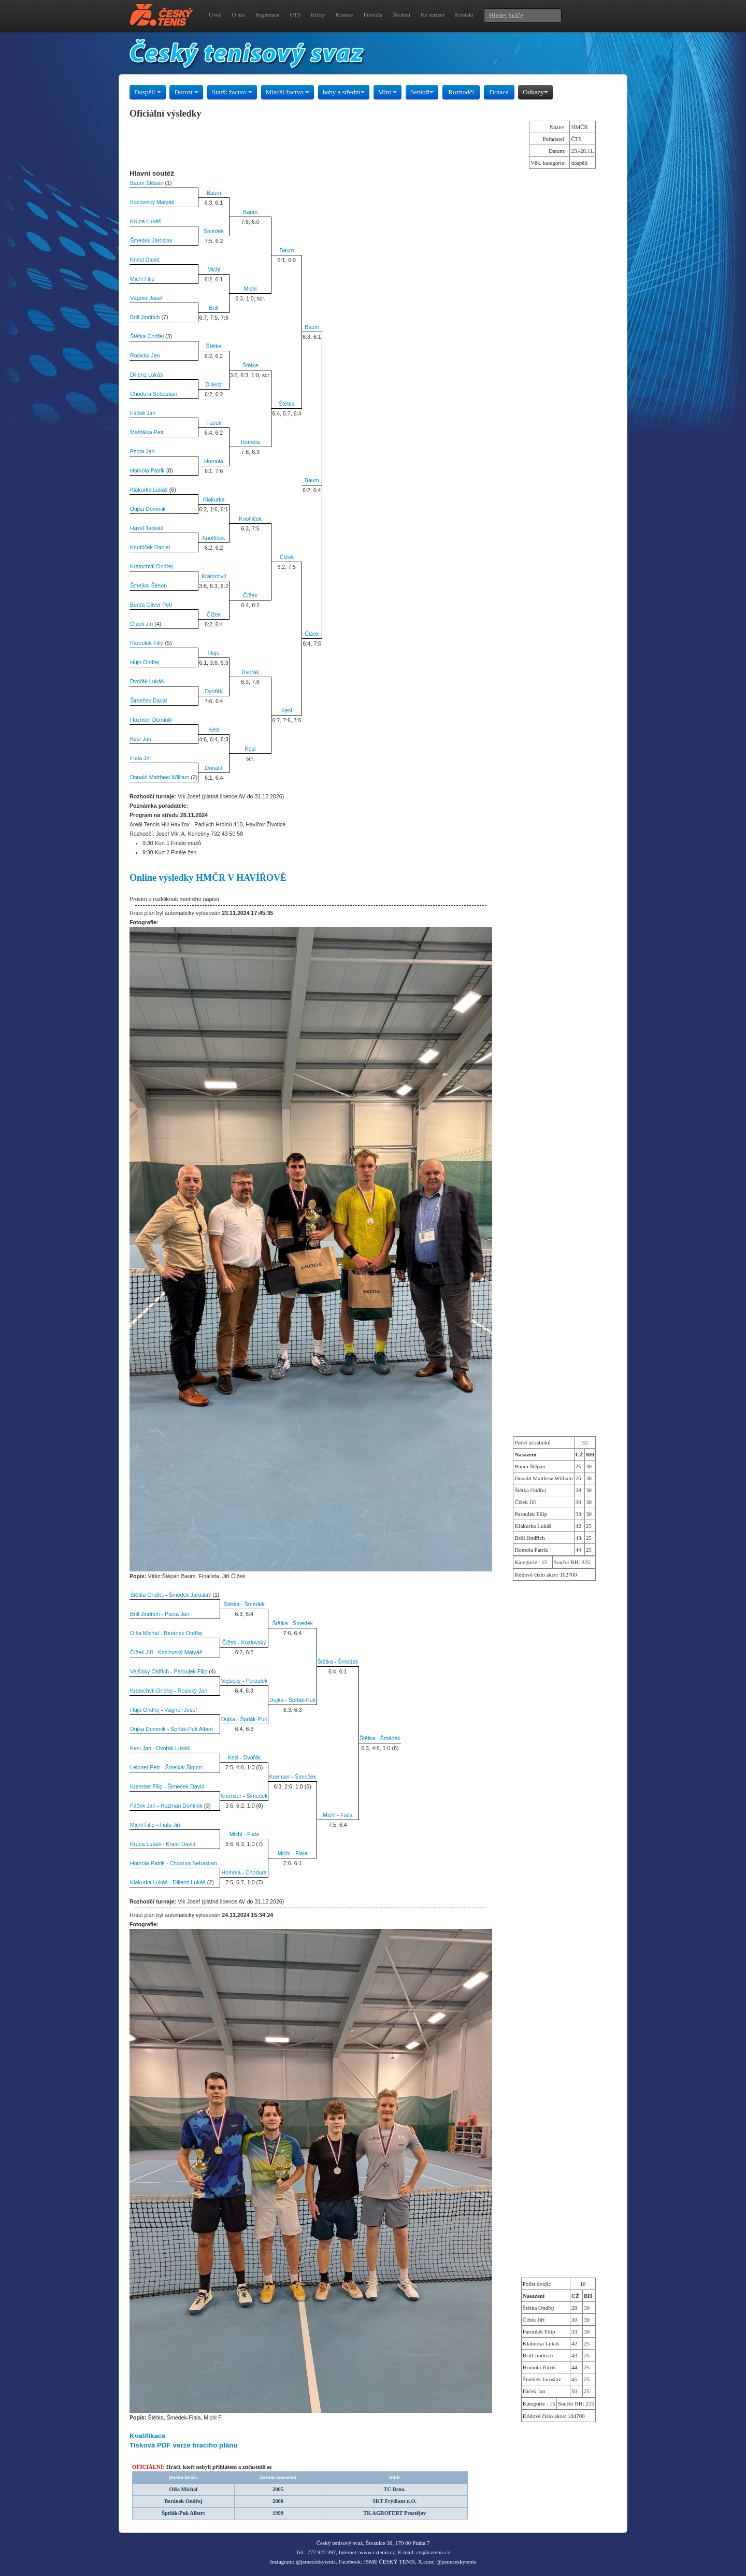  What do you see at coordinates (213, 269) in the screenshot?
I see `Michl` at bounding box center [213, 269].